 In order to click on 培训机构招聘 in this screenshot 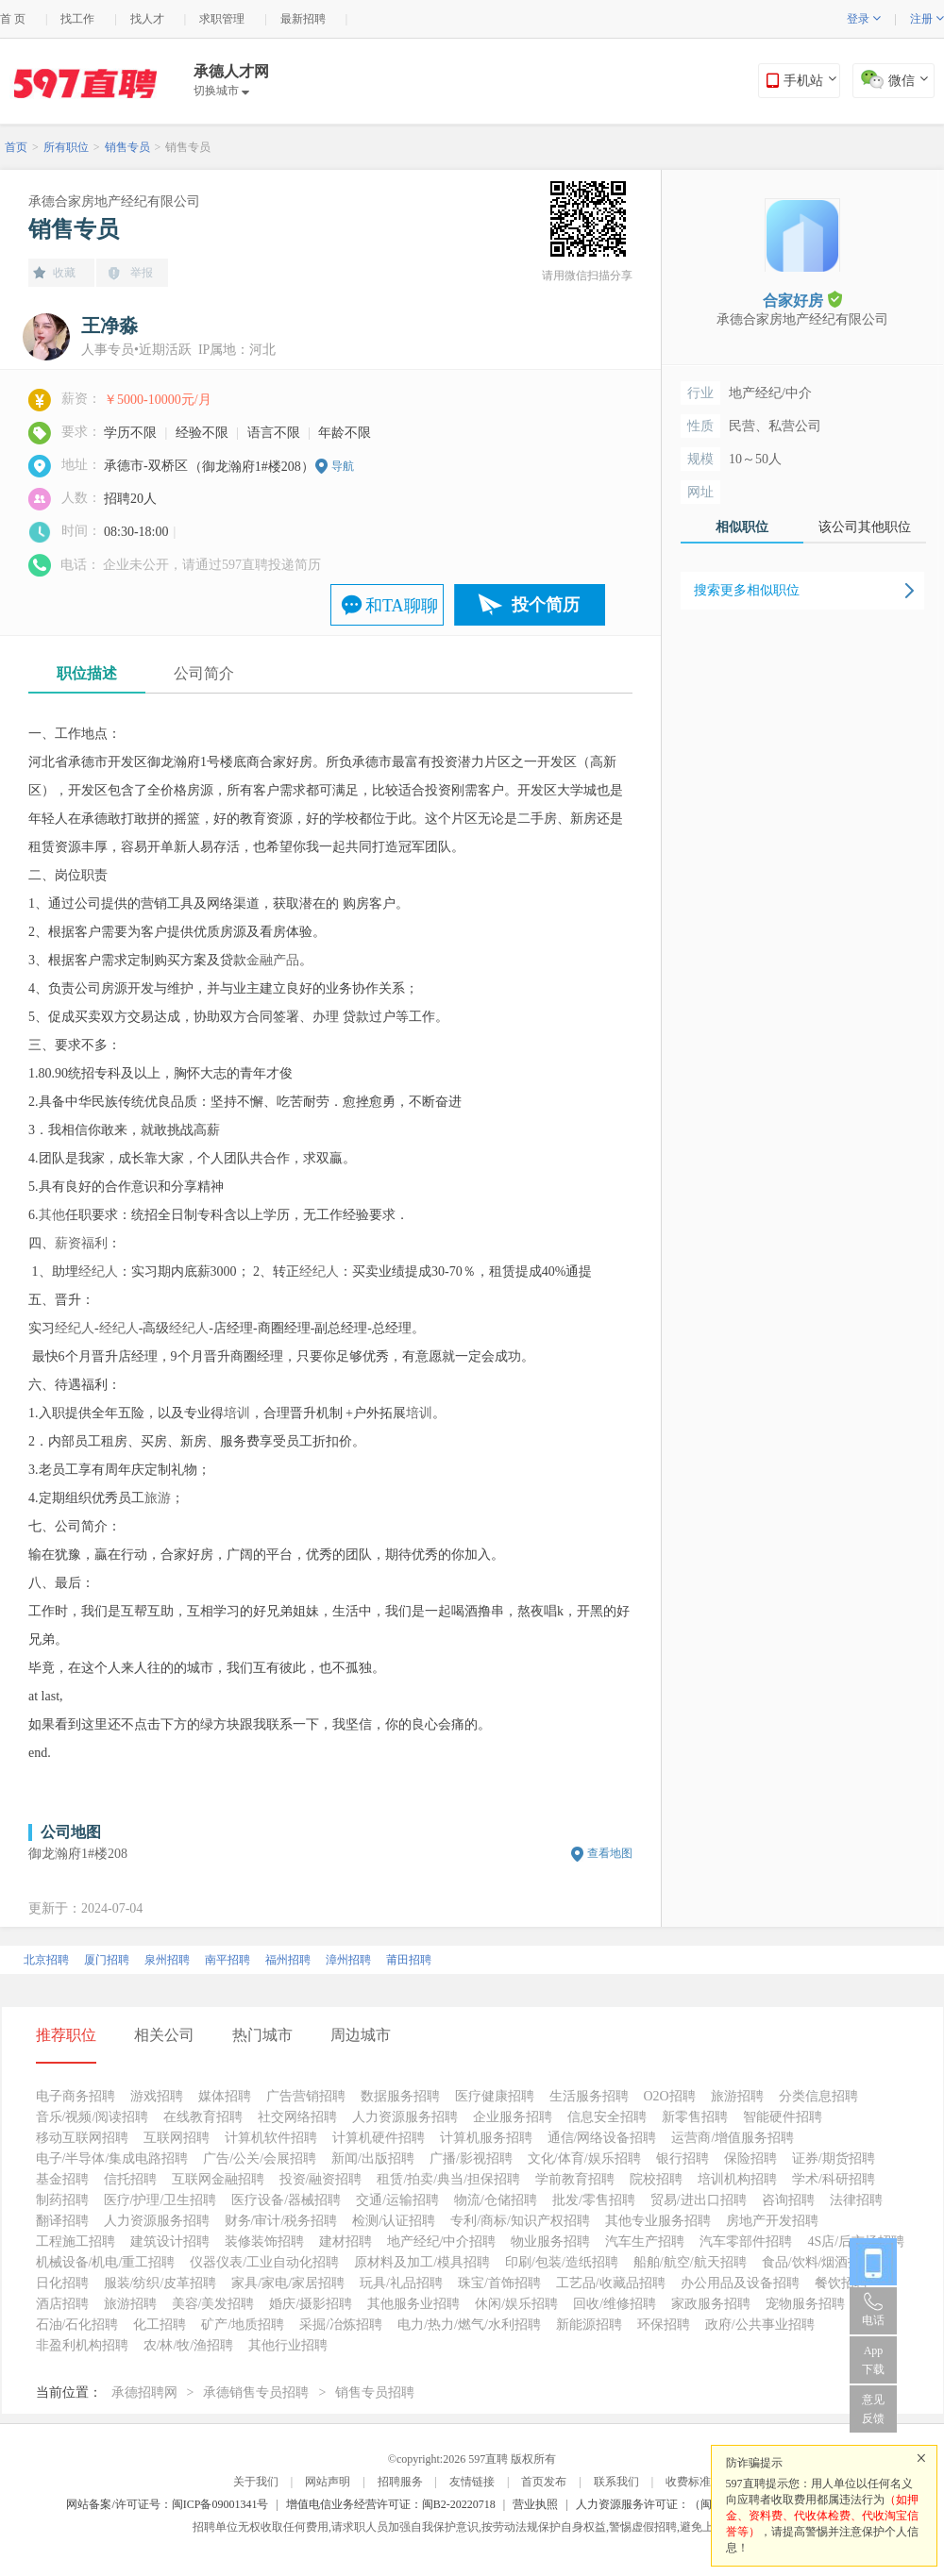, I will do `click(737, 2179)`.